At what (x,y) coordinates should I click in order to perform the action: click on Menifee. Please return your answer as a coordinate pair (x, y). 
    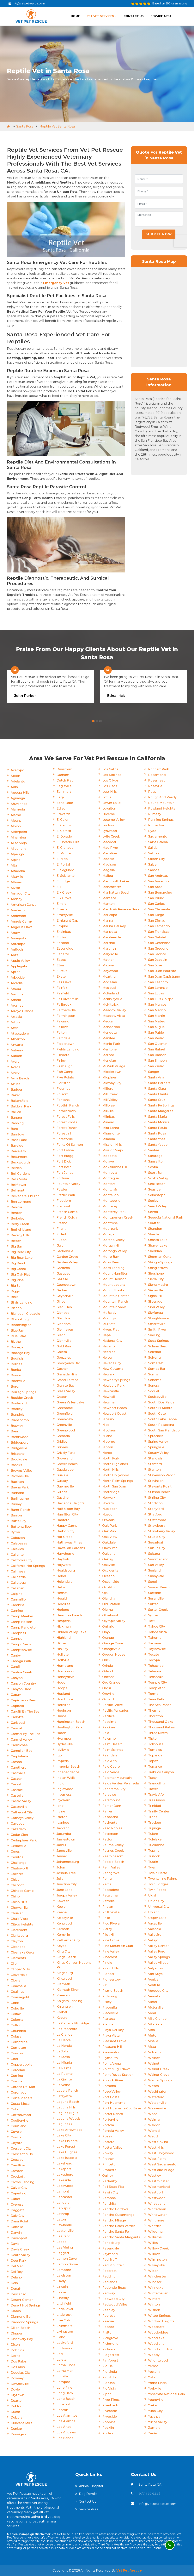
    Looking at the image, I should click on (108, 1038).